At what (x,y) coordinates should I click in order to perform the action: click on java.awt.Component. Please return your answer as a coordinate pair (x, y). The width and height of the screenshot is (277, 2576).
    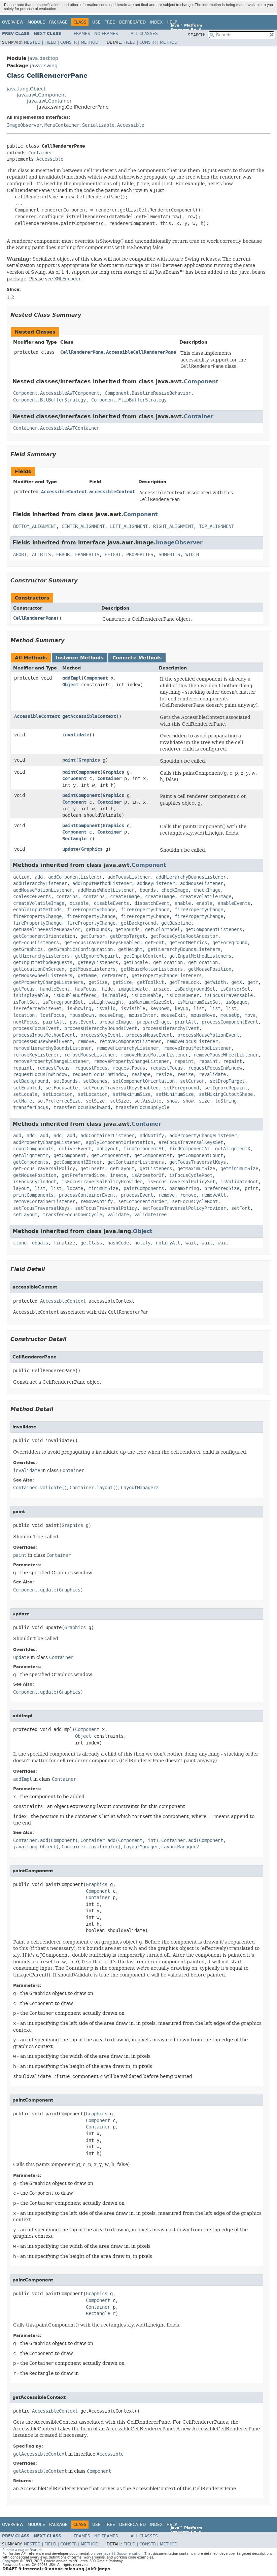
    Looking at the image, I should click on (41, 95).